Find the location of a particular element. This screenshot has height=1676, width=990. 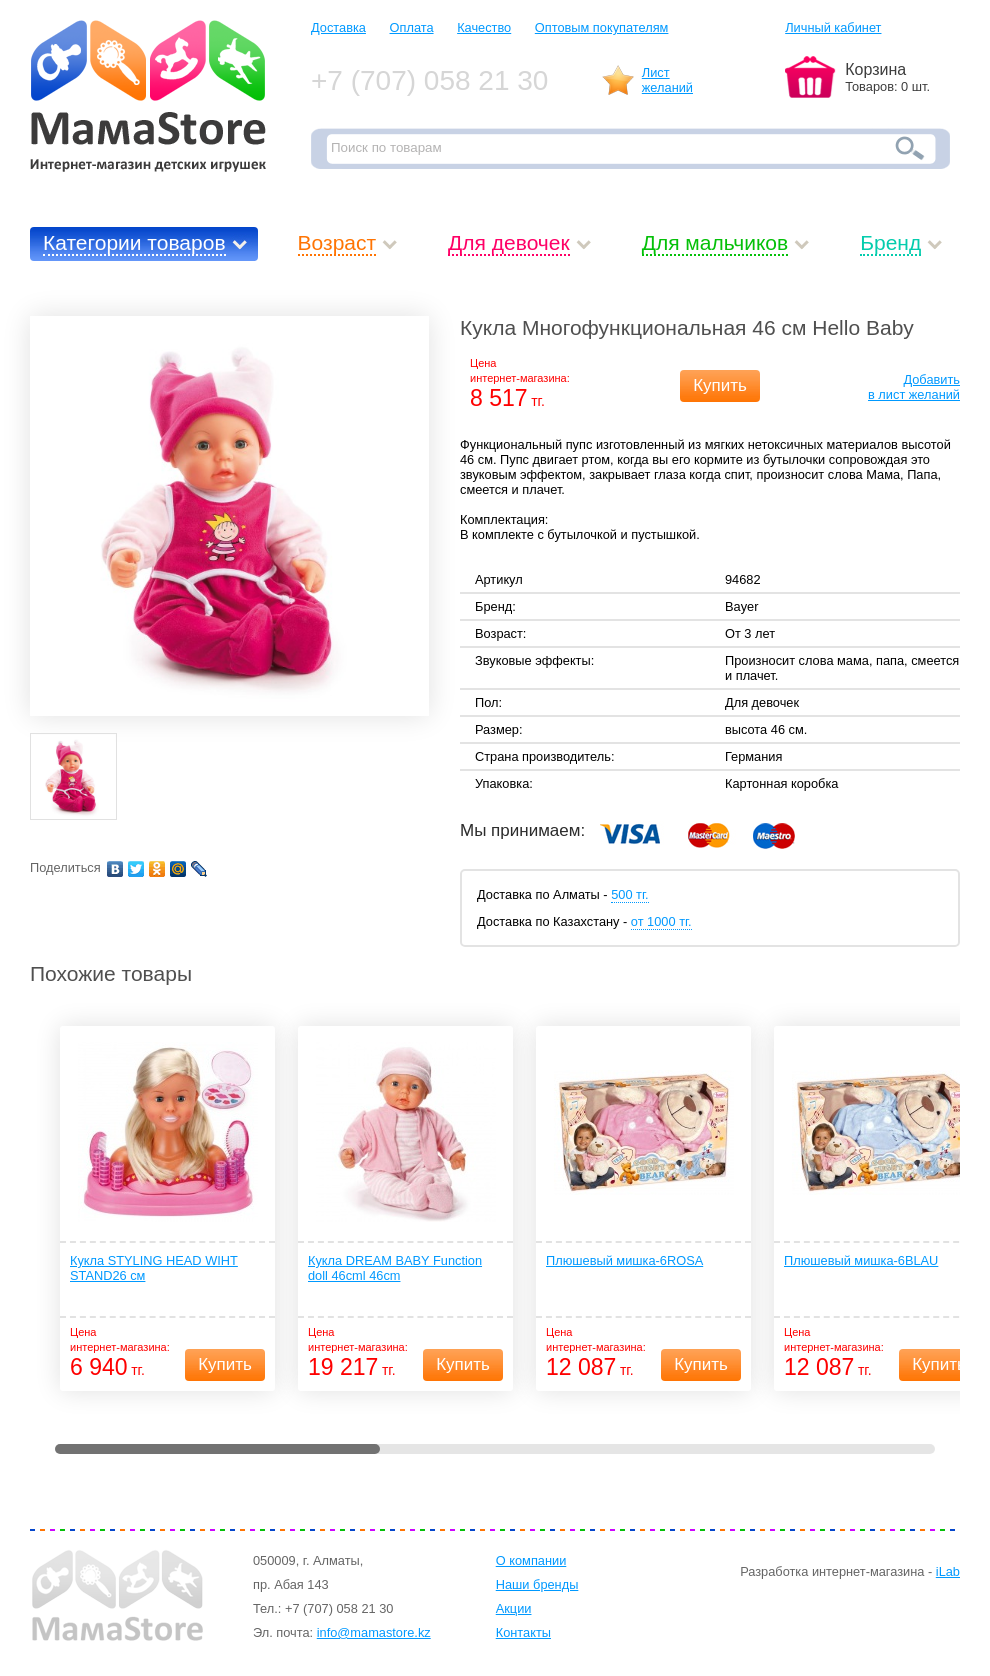

iLab is located at coordinates (948, 1571).